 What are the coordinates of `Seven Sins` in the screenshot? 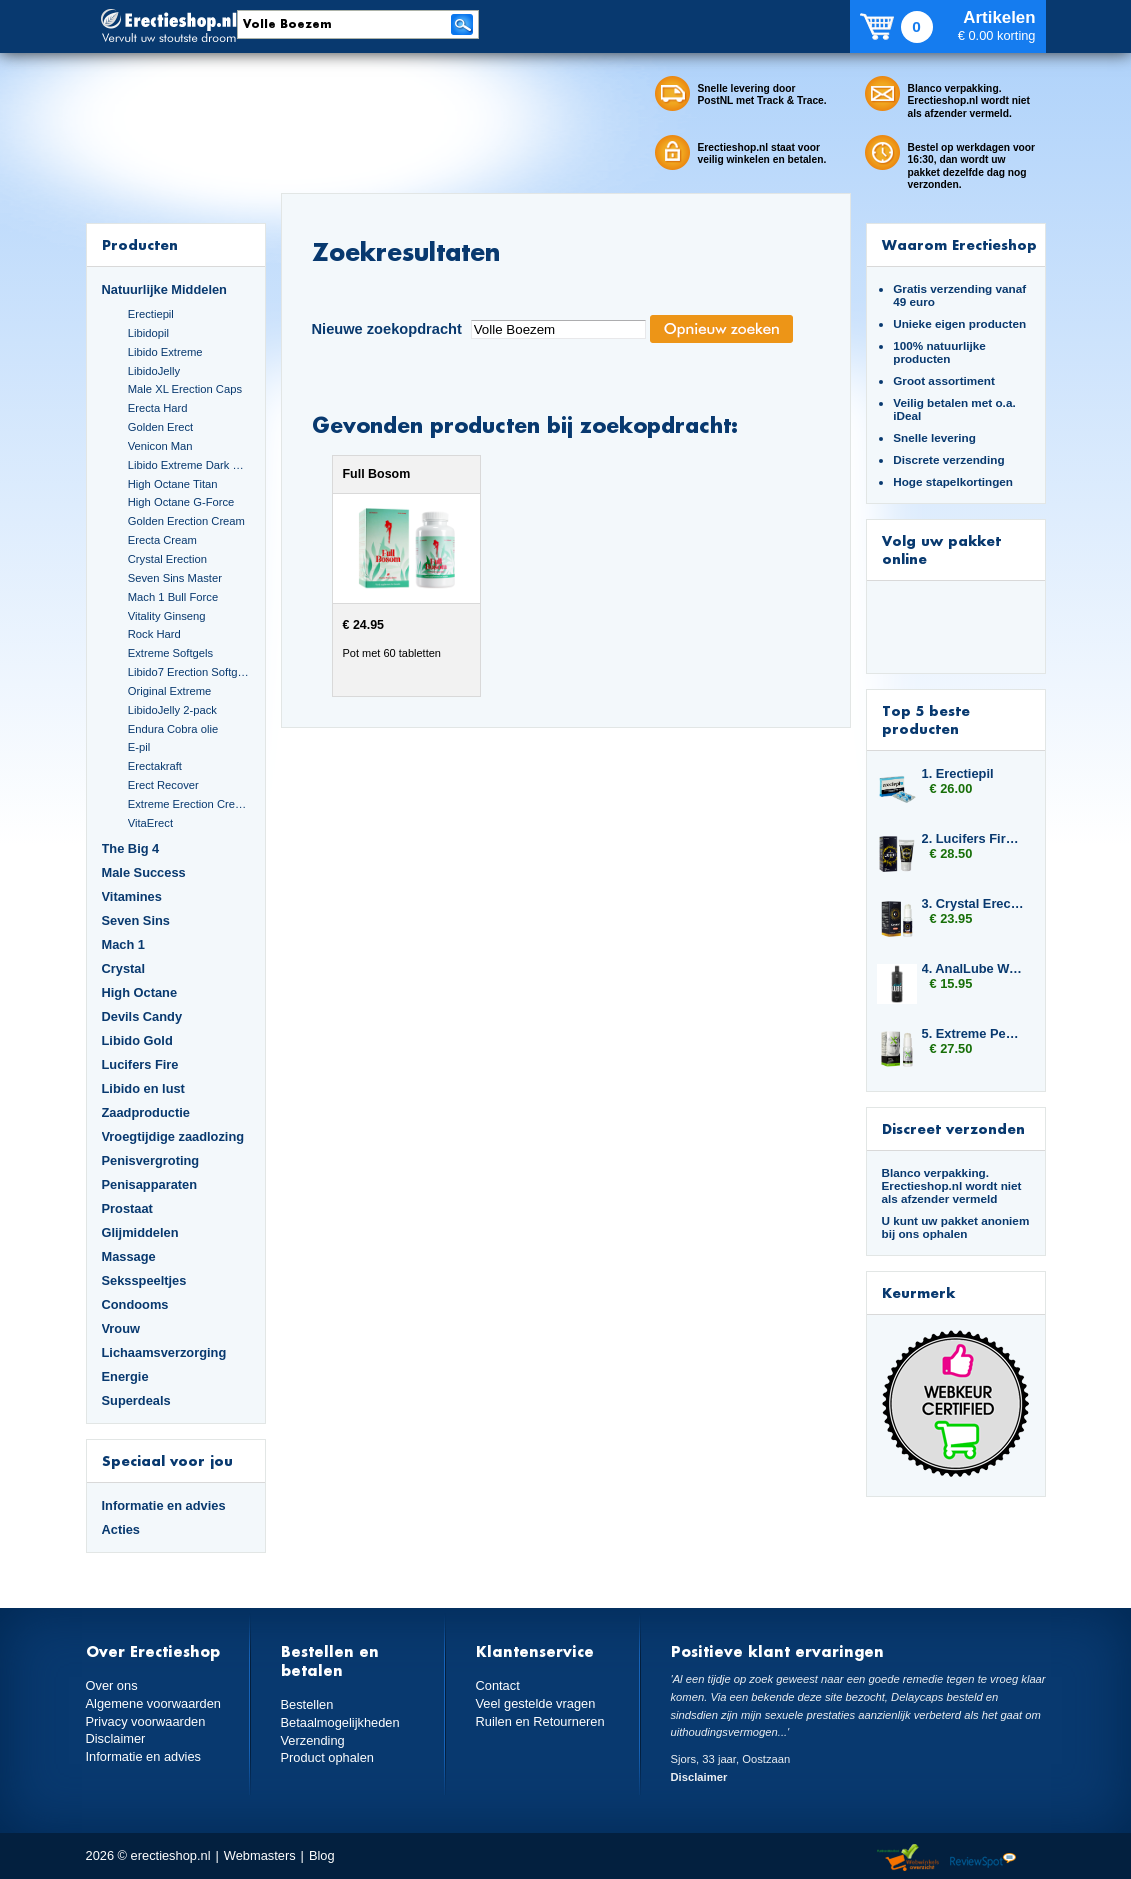 It's located at (136, 920).